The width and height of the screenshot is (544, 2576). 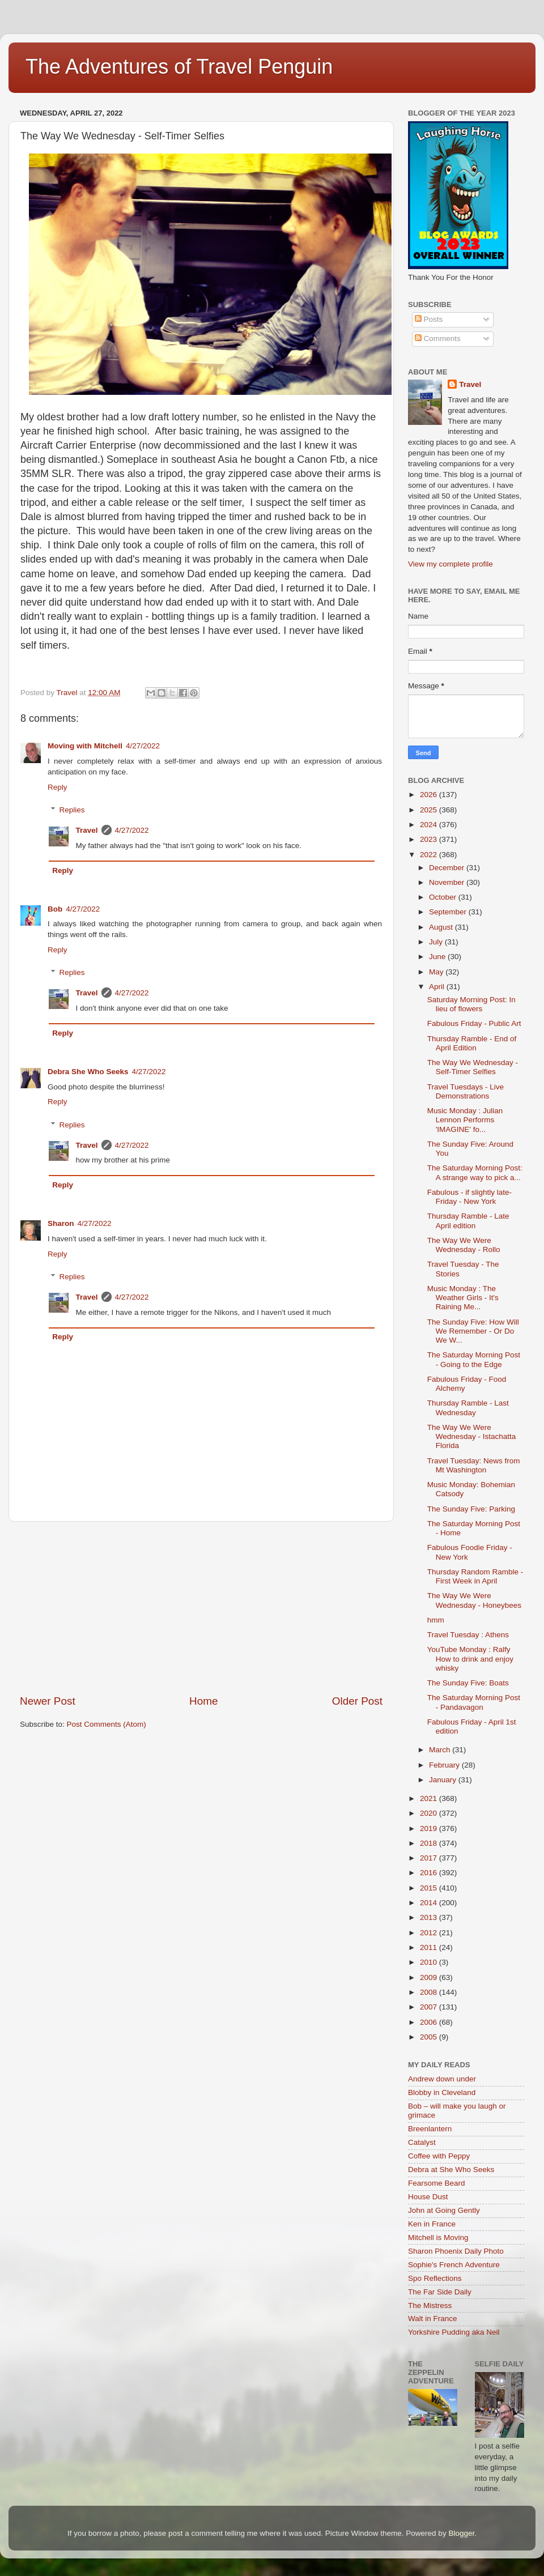 I want to click on View my complete profile, so click(x=450, y=564).